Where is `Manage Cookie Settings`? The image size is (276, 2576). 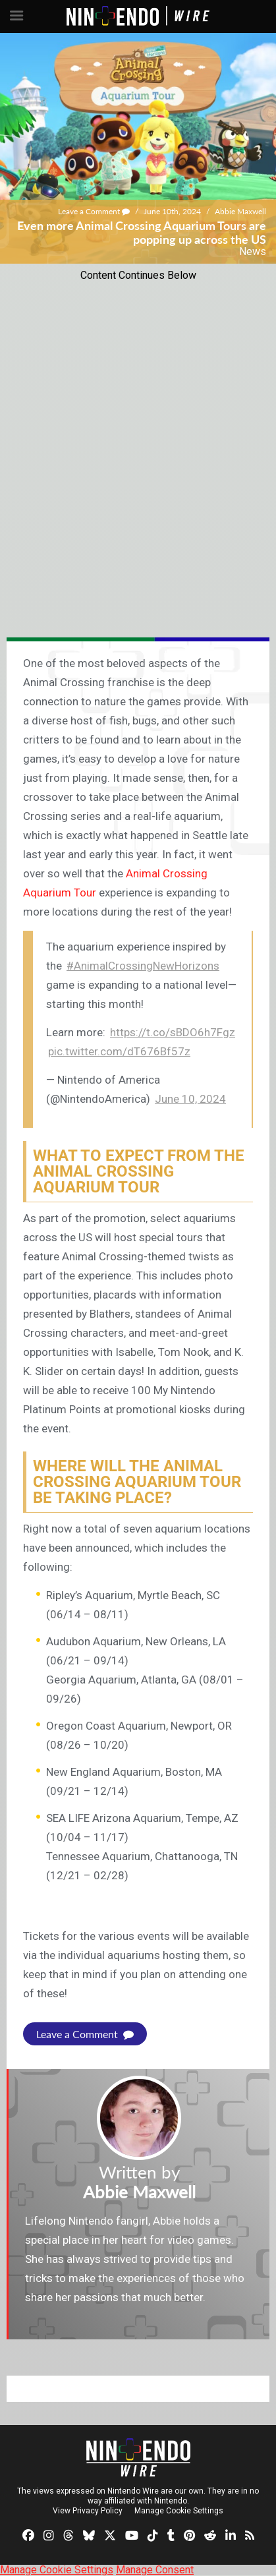
Manage Cookie Settings is located at coordinates (178, 2510).